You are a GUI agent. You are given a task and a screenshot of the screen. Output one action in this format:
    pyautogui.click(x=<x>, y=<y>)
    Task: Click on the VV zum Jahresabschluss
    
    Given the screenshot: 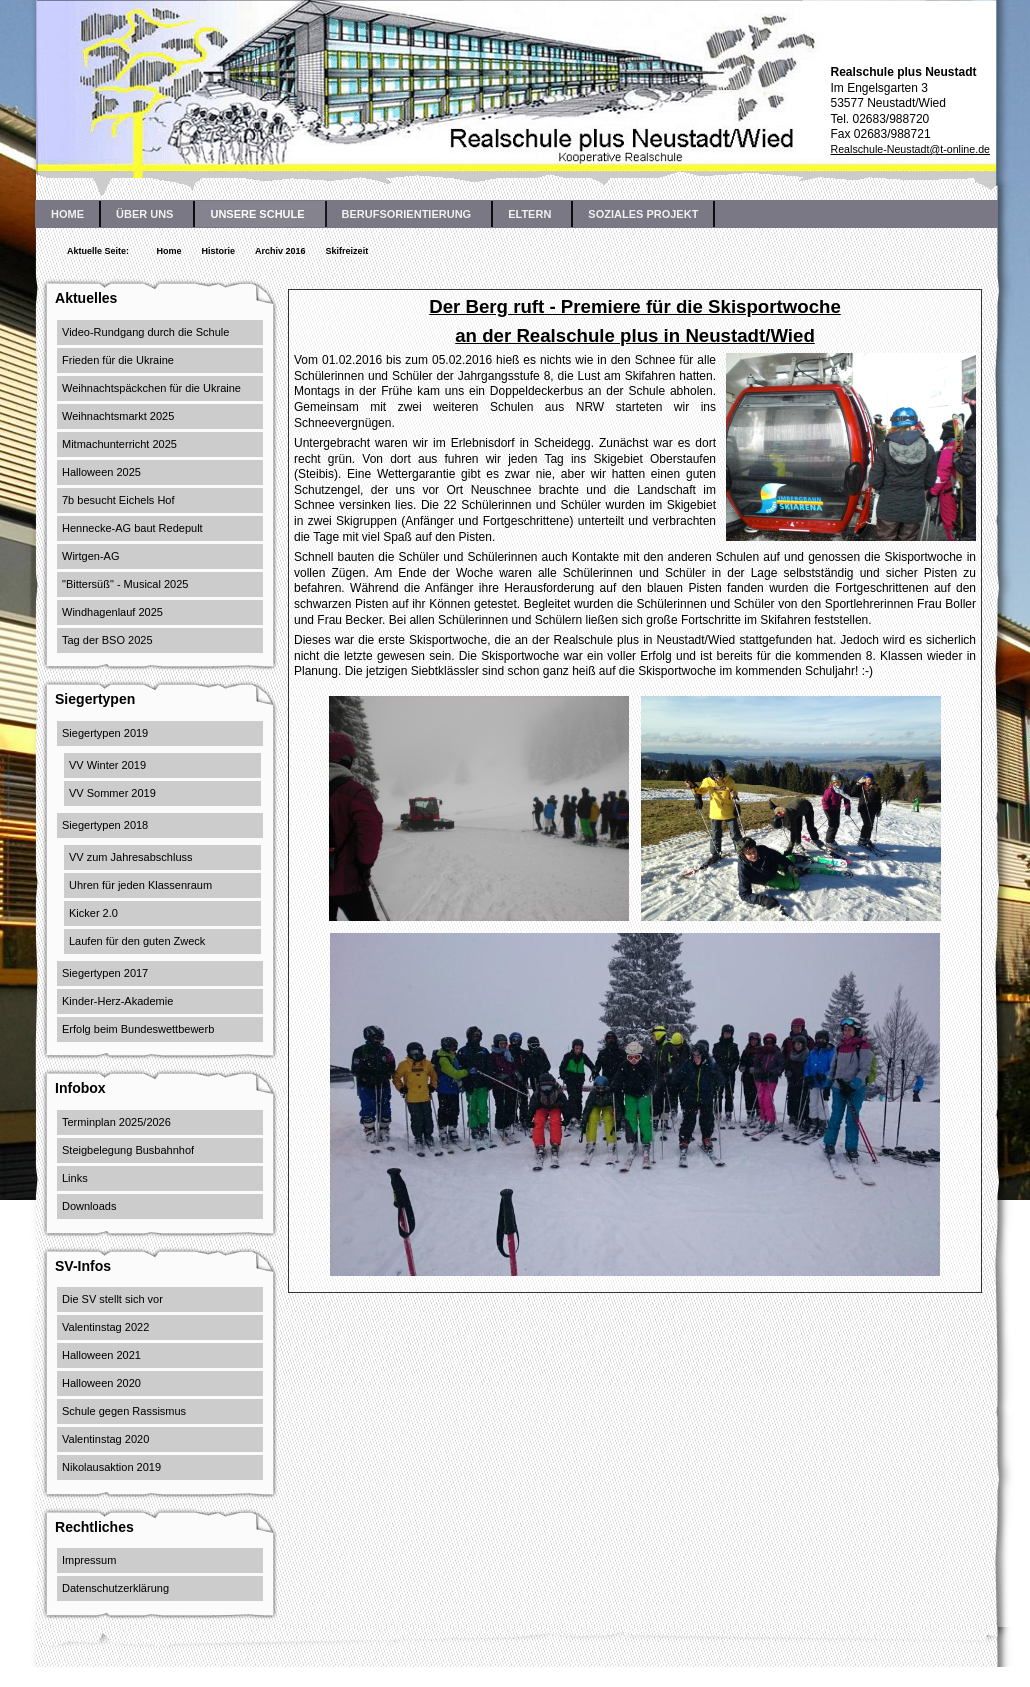 What is the action you would take?
    pyautogui.click(x=131, y=857)
    